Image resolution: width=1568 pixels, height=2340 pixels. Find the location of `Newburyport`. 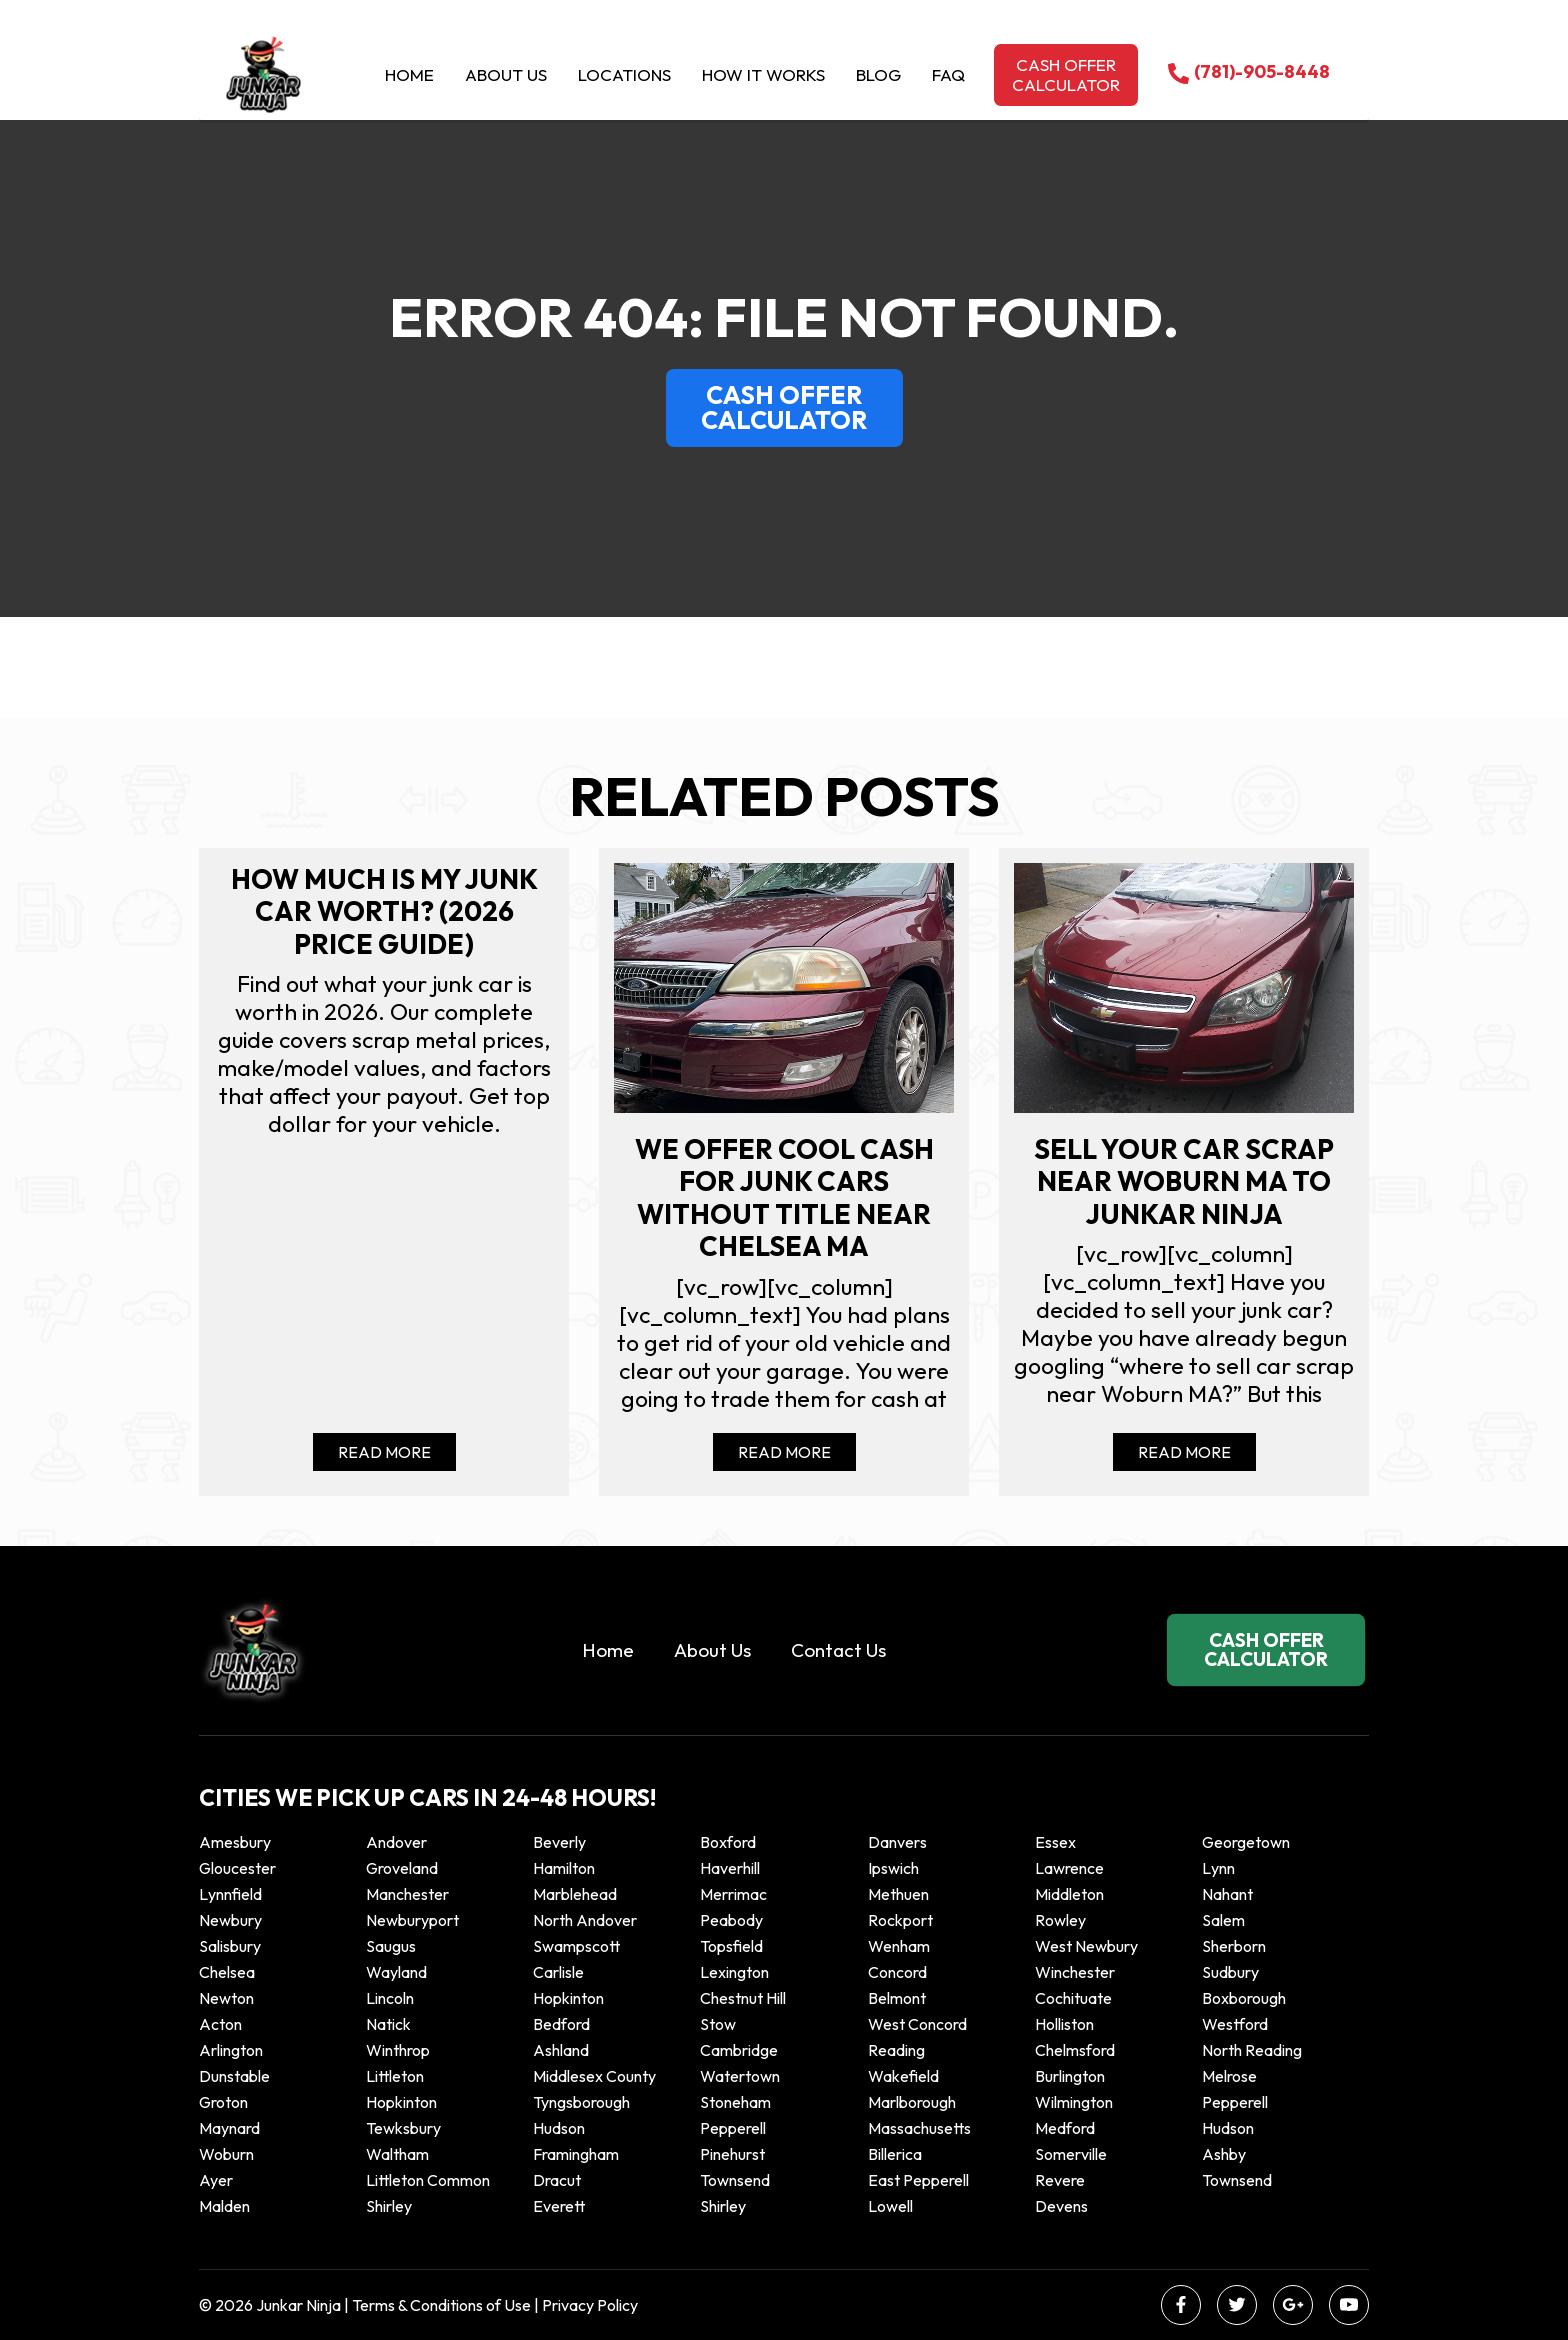

Newburyport is located at coordinates (412, 1920).